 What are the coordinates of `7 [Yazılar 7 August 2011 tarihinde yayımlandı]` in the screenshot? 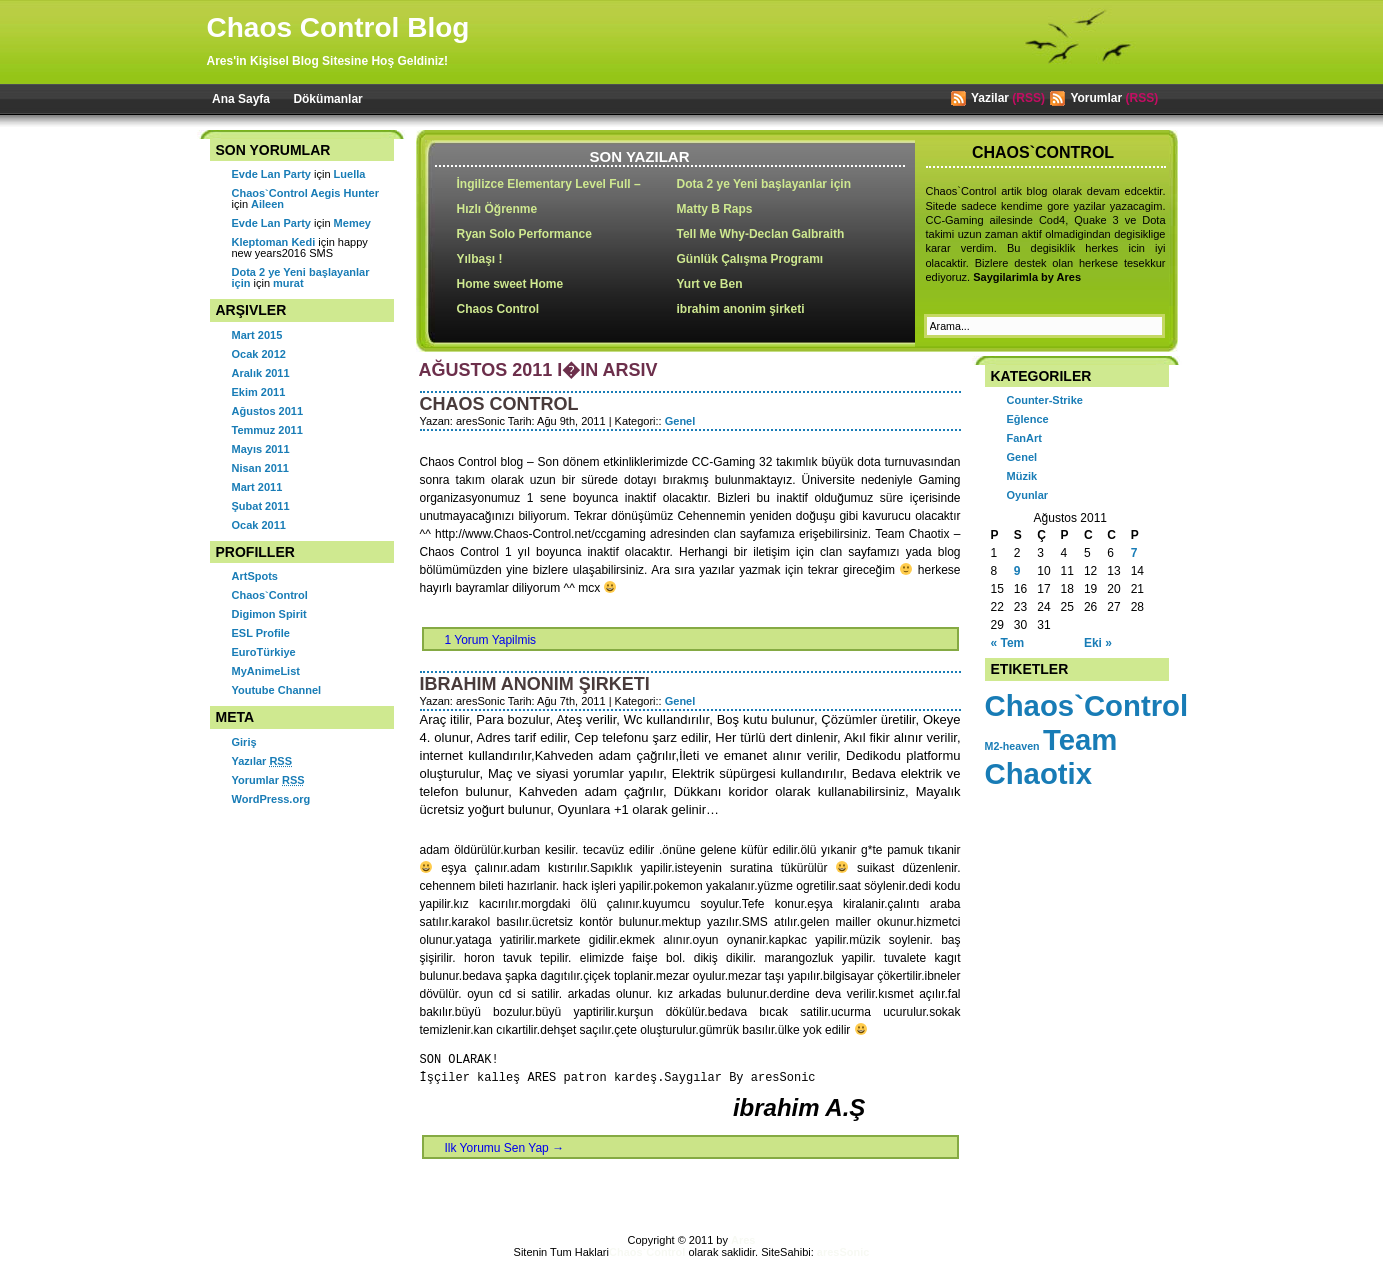 It's located at (1134, 553).